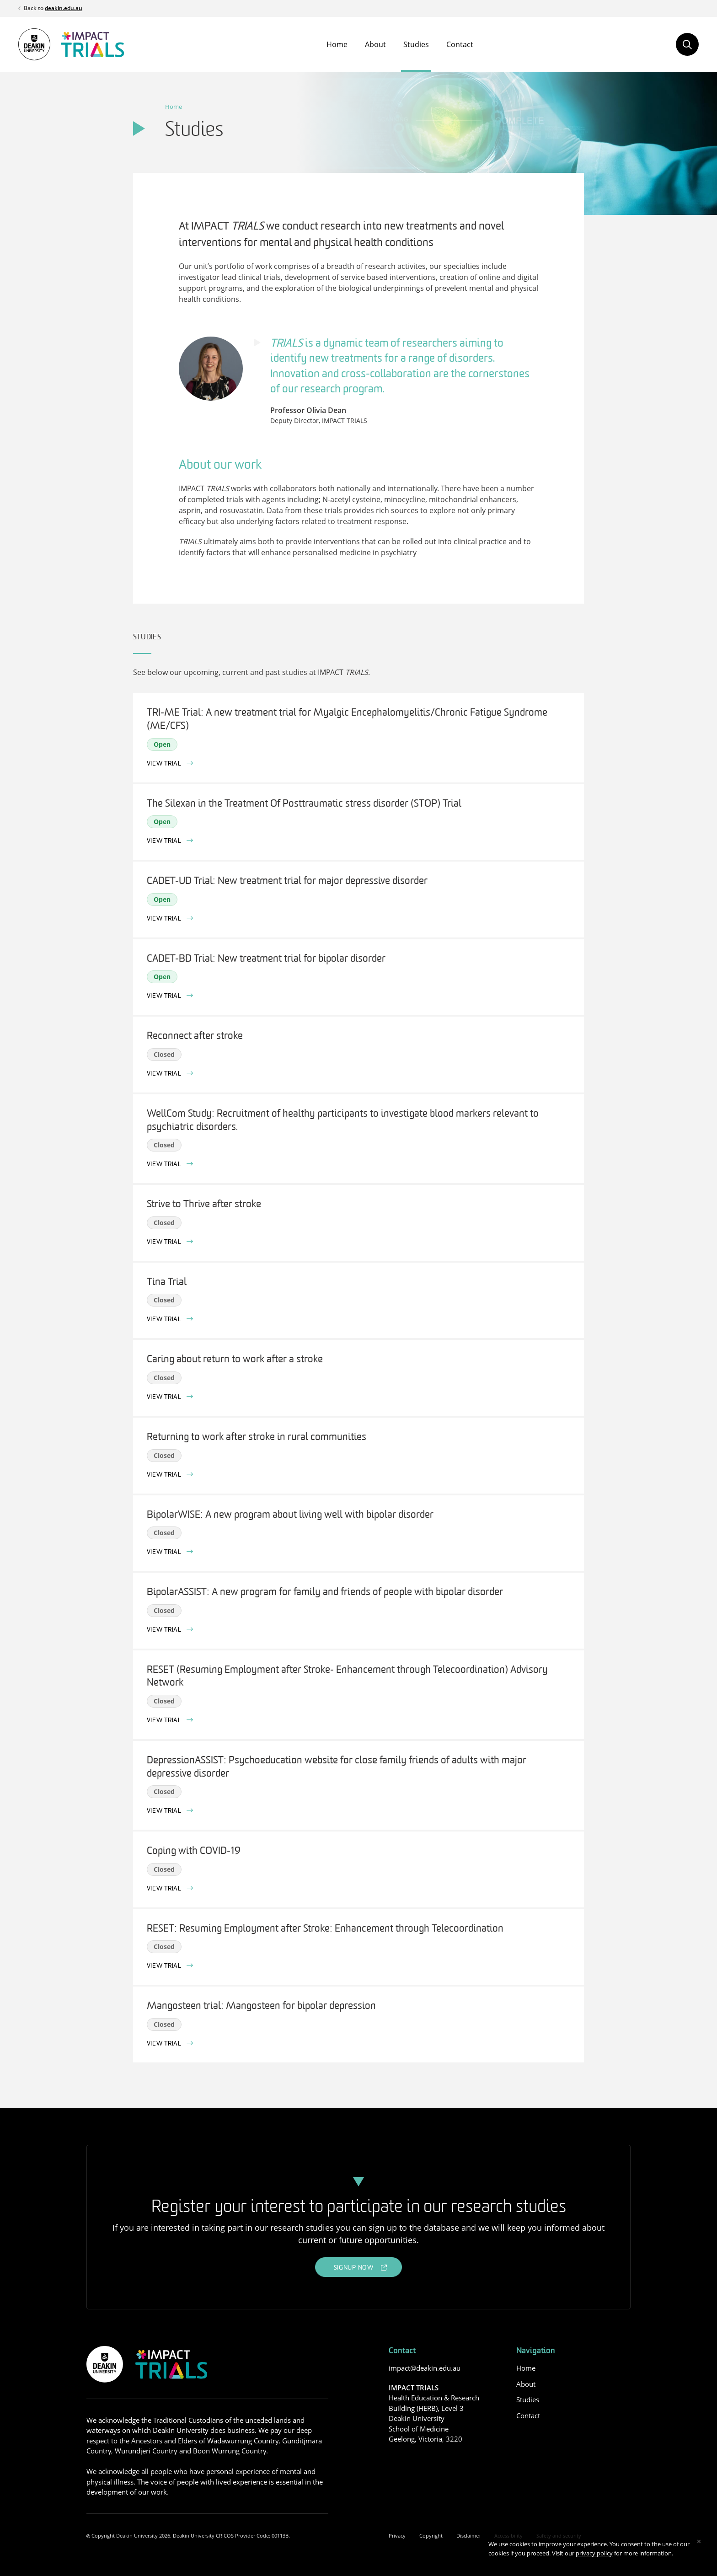 The height and width of the screenshot is (2576, 717). Describe the element at coordinates (165, 1074) in the screenshot. I see `View trial [View trial: Reconnect after stroke]` at that location.